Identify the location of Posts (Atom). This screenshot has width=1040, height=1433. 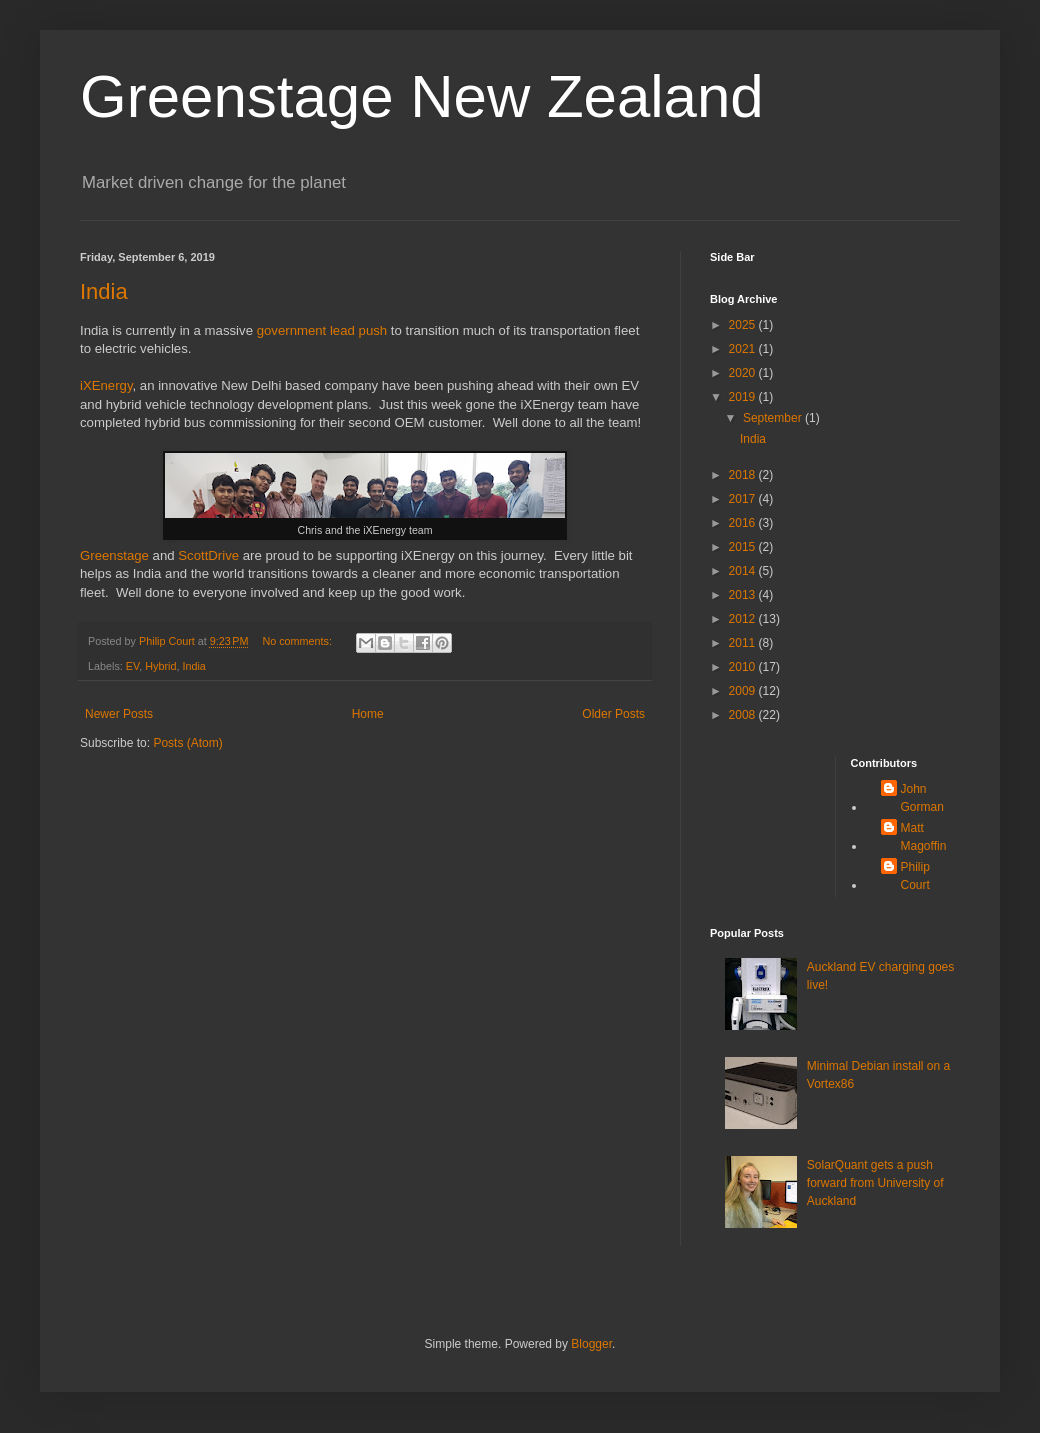
(187, 743).